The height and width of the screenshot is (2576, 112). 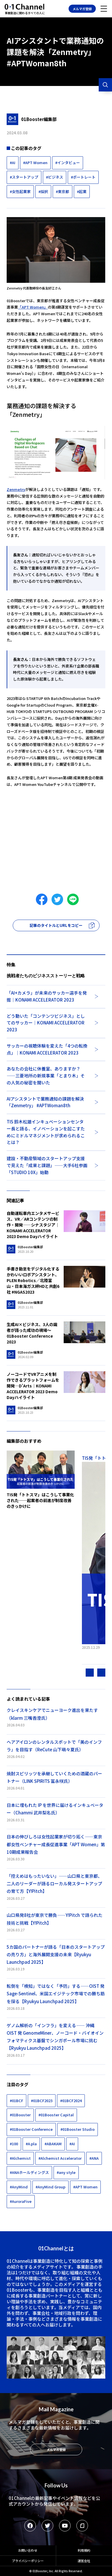 What do you see at coordinates (82, 8) in the screenshot?
I see `メルマガ登録` at bounding box center [82, 8].